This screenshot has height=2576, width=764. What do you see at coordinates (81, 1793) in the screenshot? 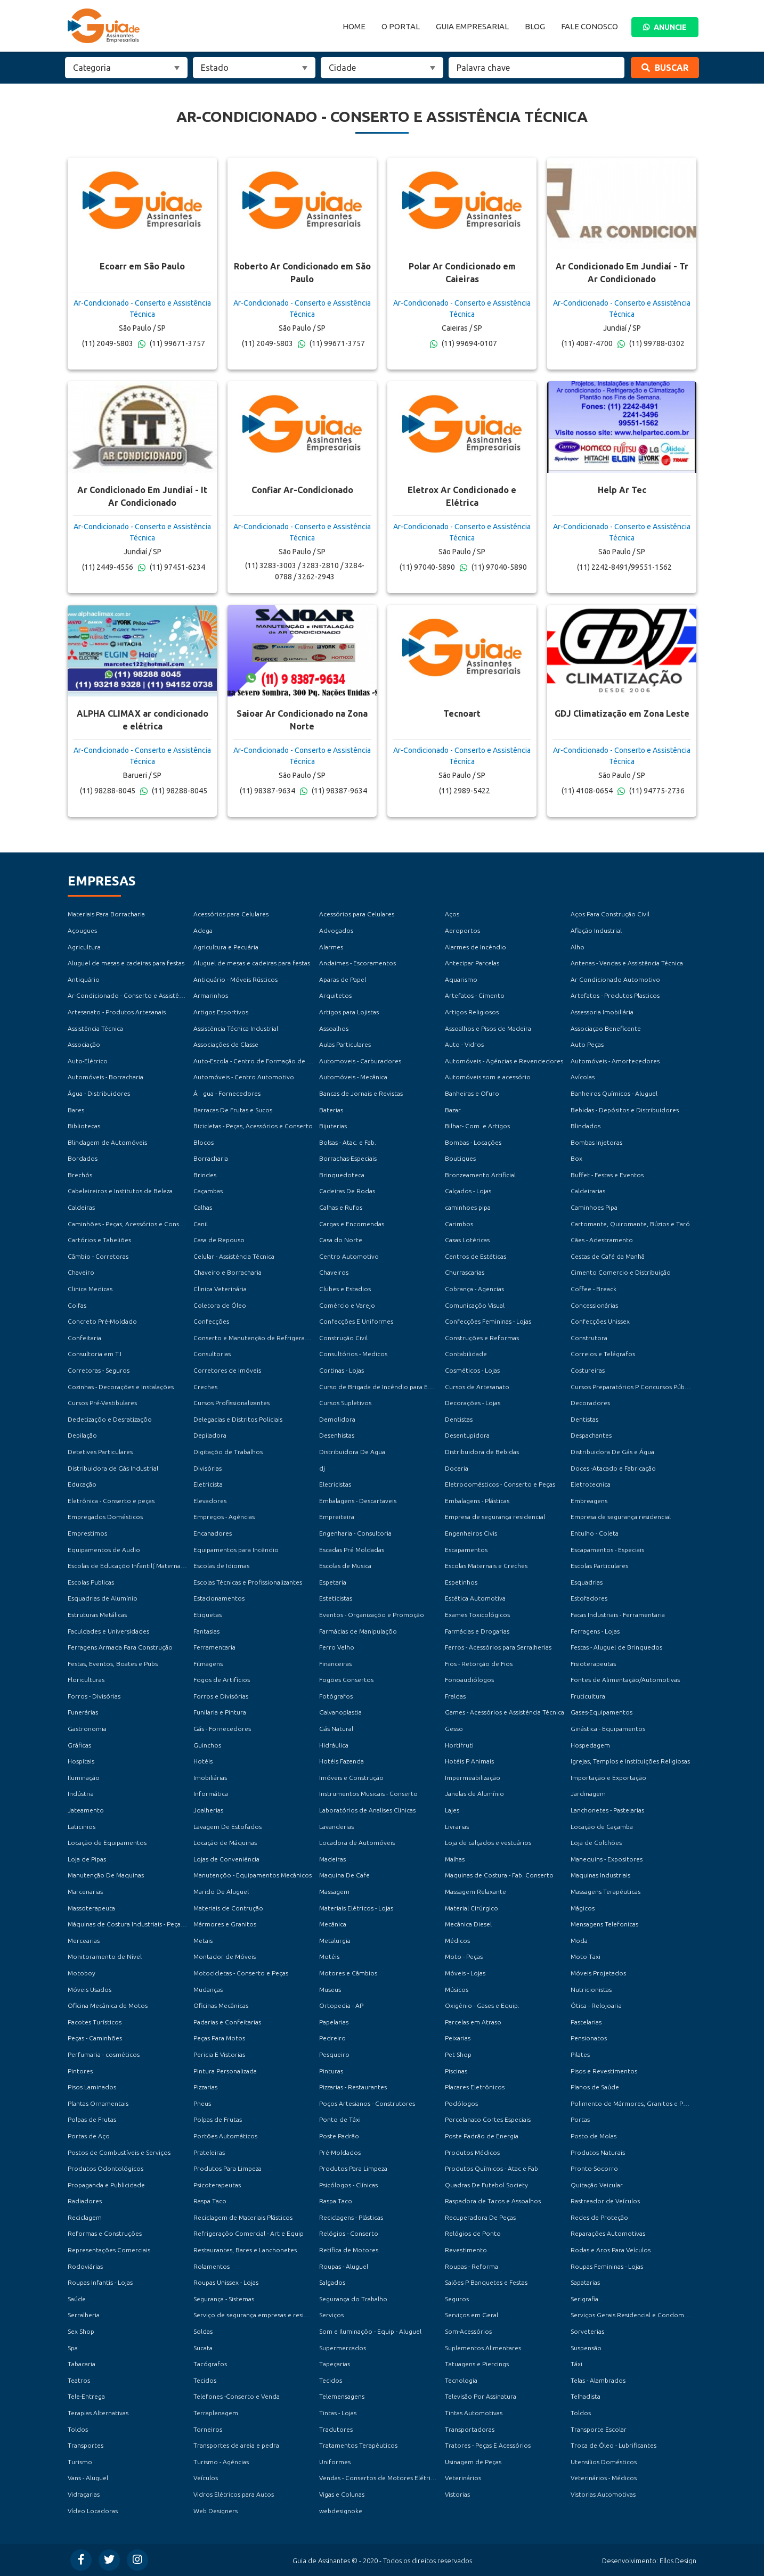
I see `Indústria` at bounding box center [81, 1793].